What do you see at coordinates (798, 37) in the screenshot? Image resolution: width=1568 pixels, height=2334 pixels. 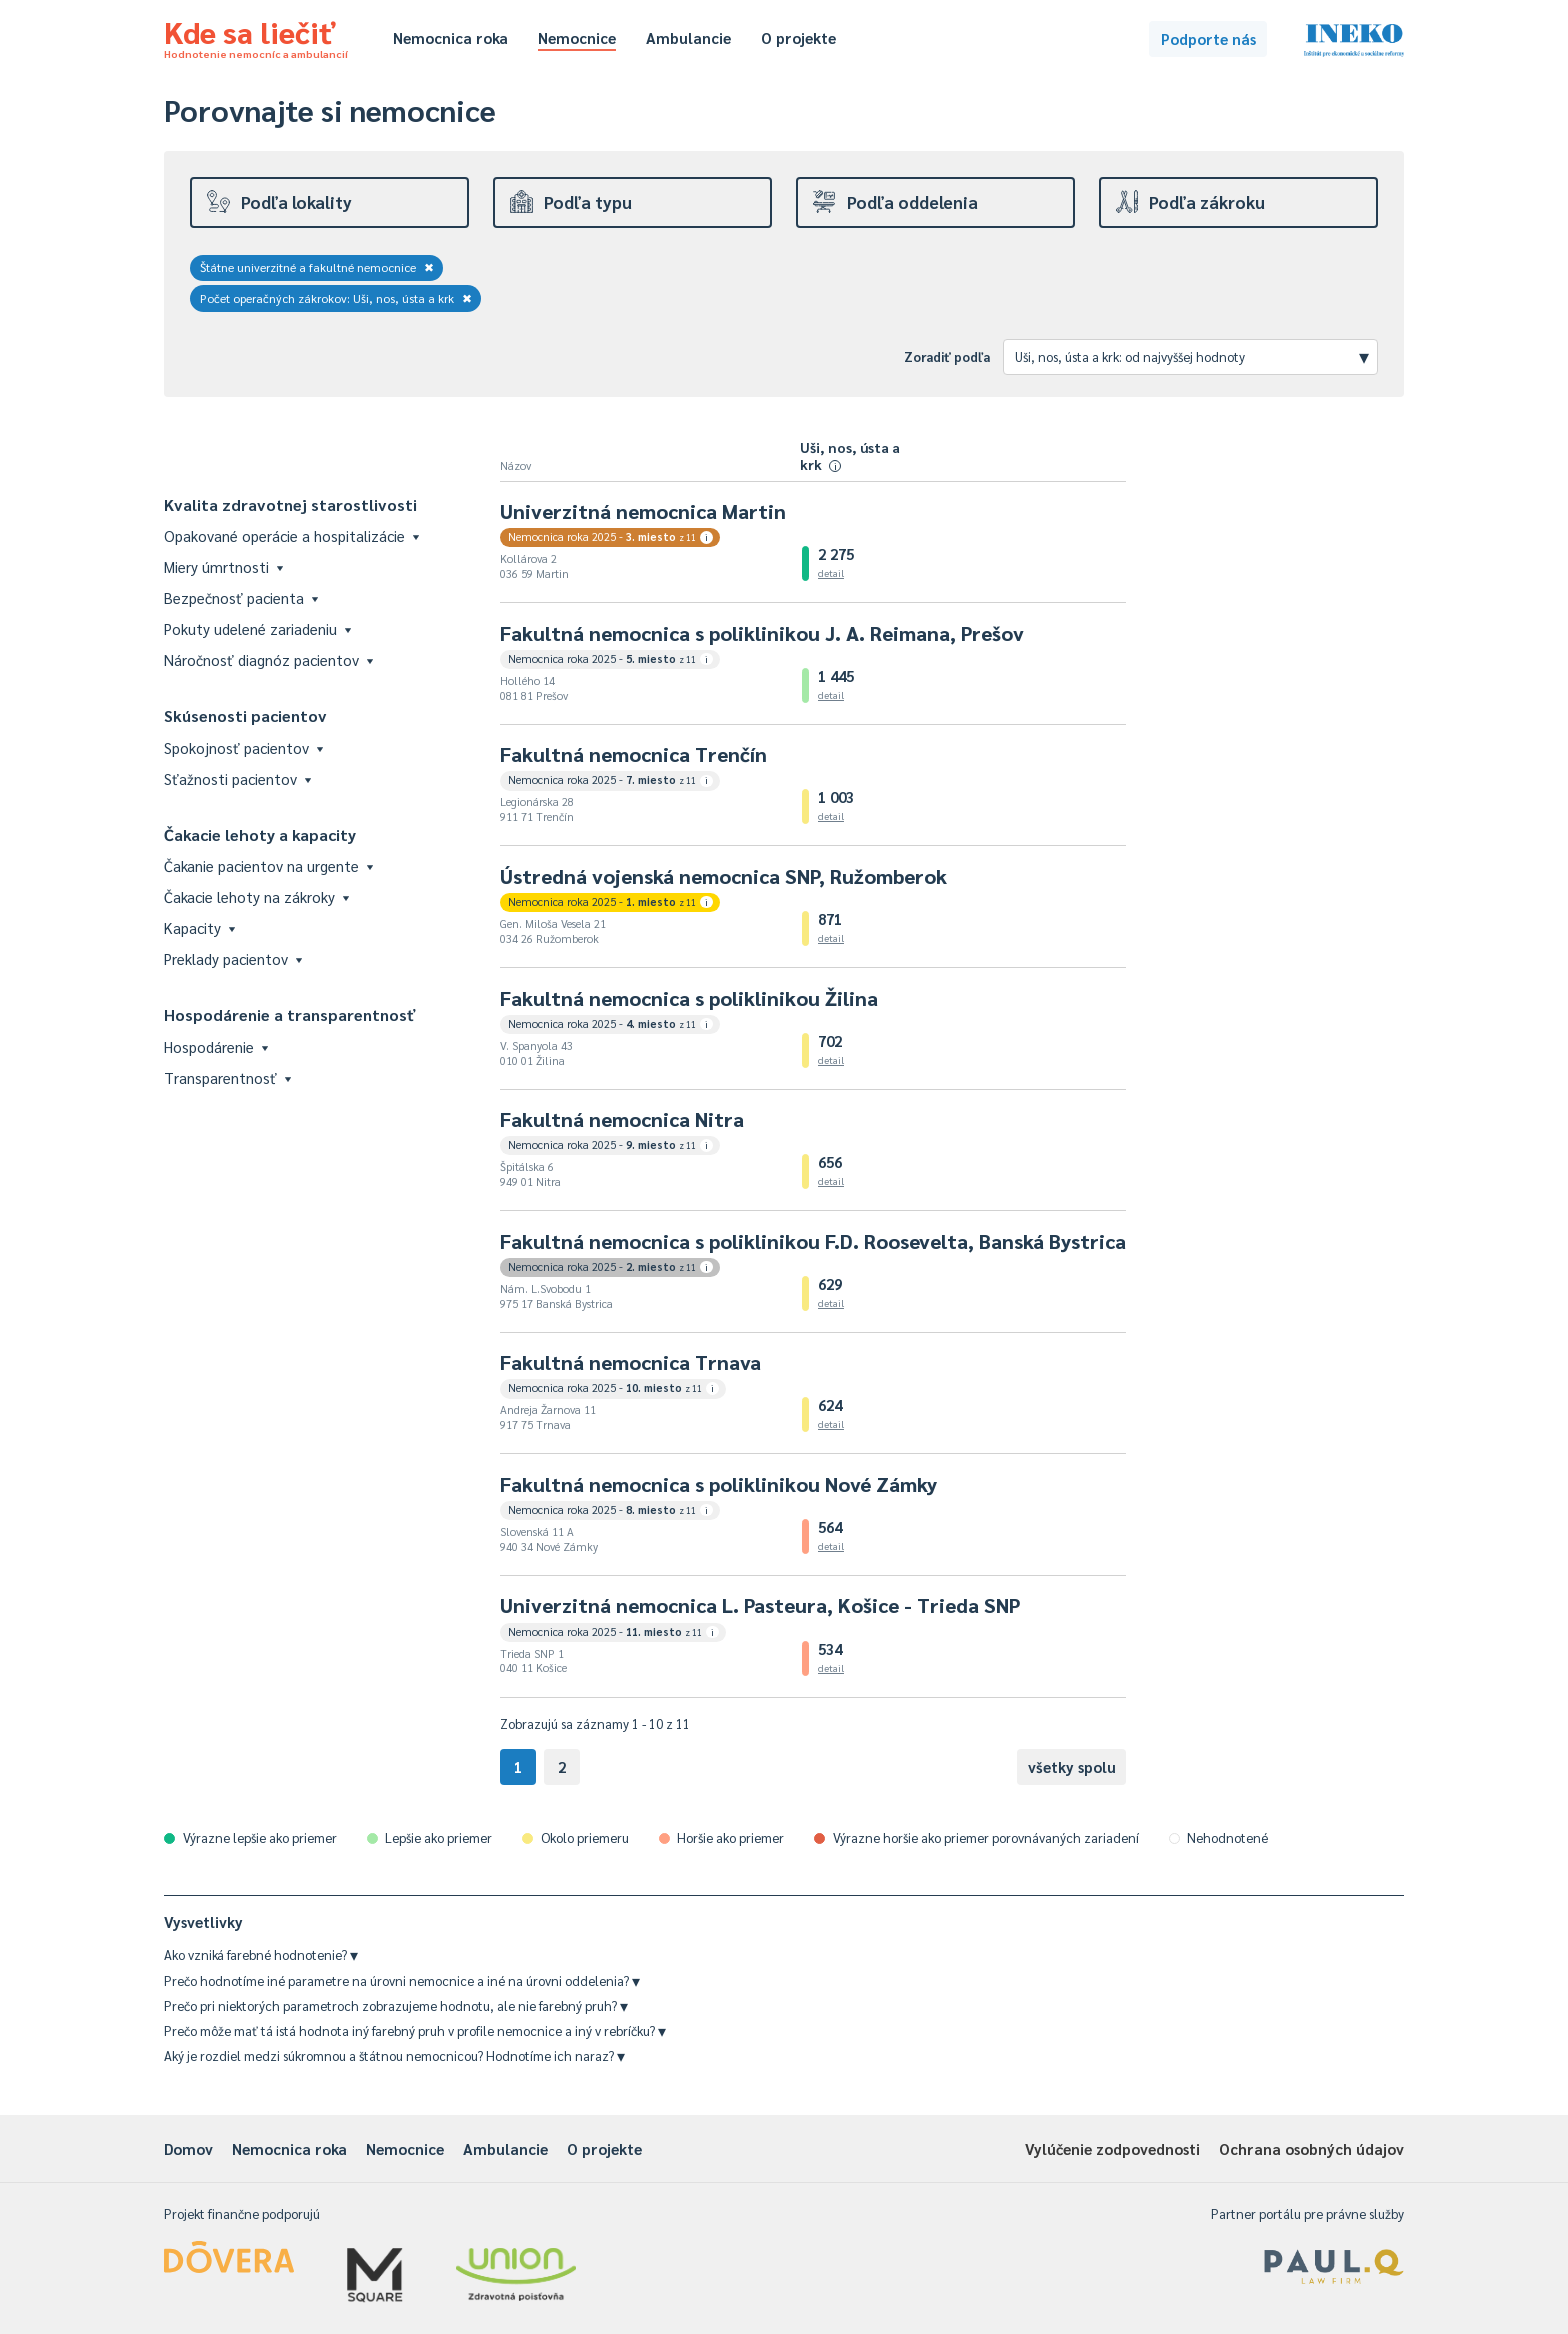 I see `O projekte` at bounding box center [798, 37].